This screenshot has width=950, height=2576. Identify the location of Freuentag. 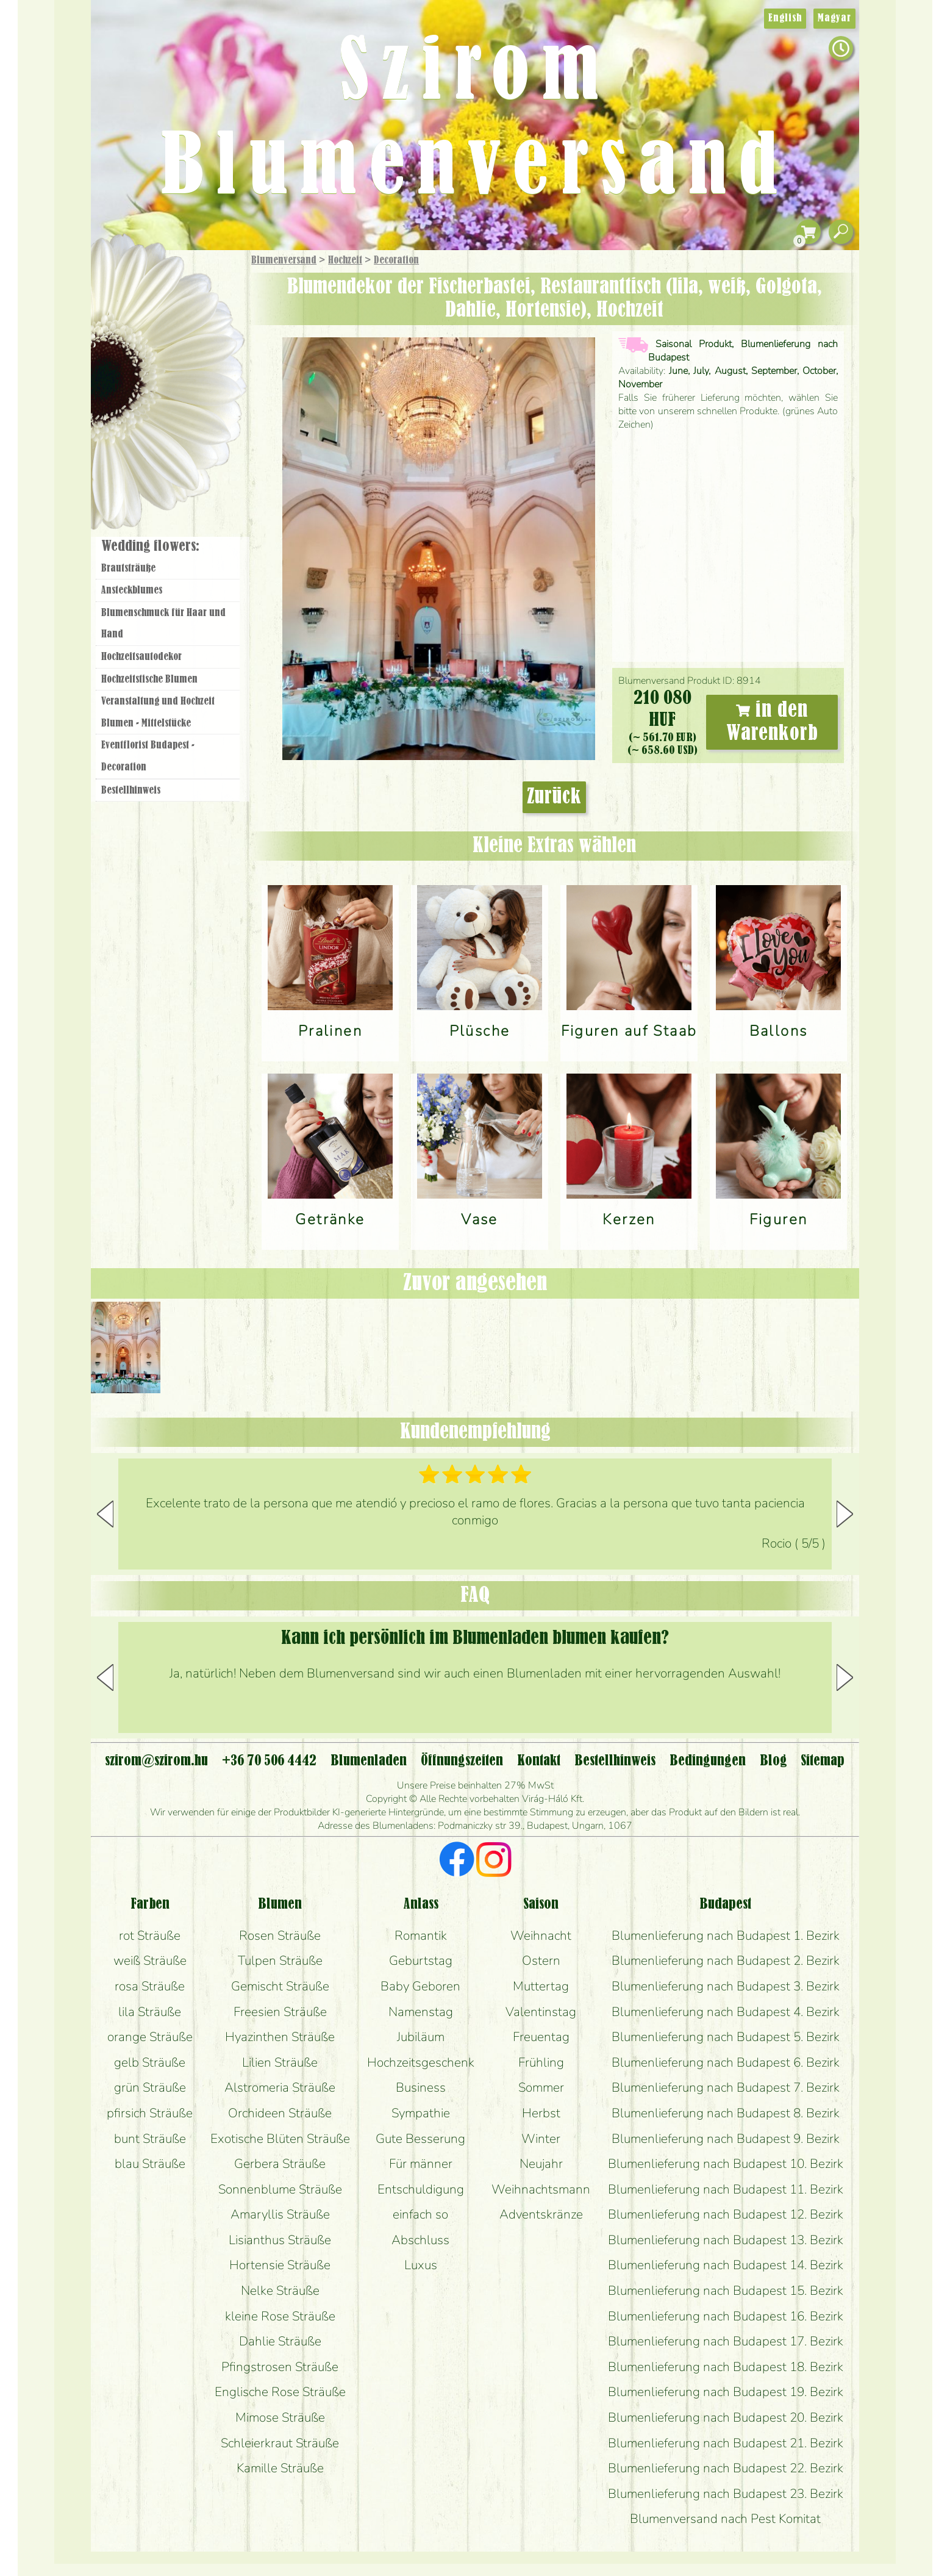
(541, 2036).